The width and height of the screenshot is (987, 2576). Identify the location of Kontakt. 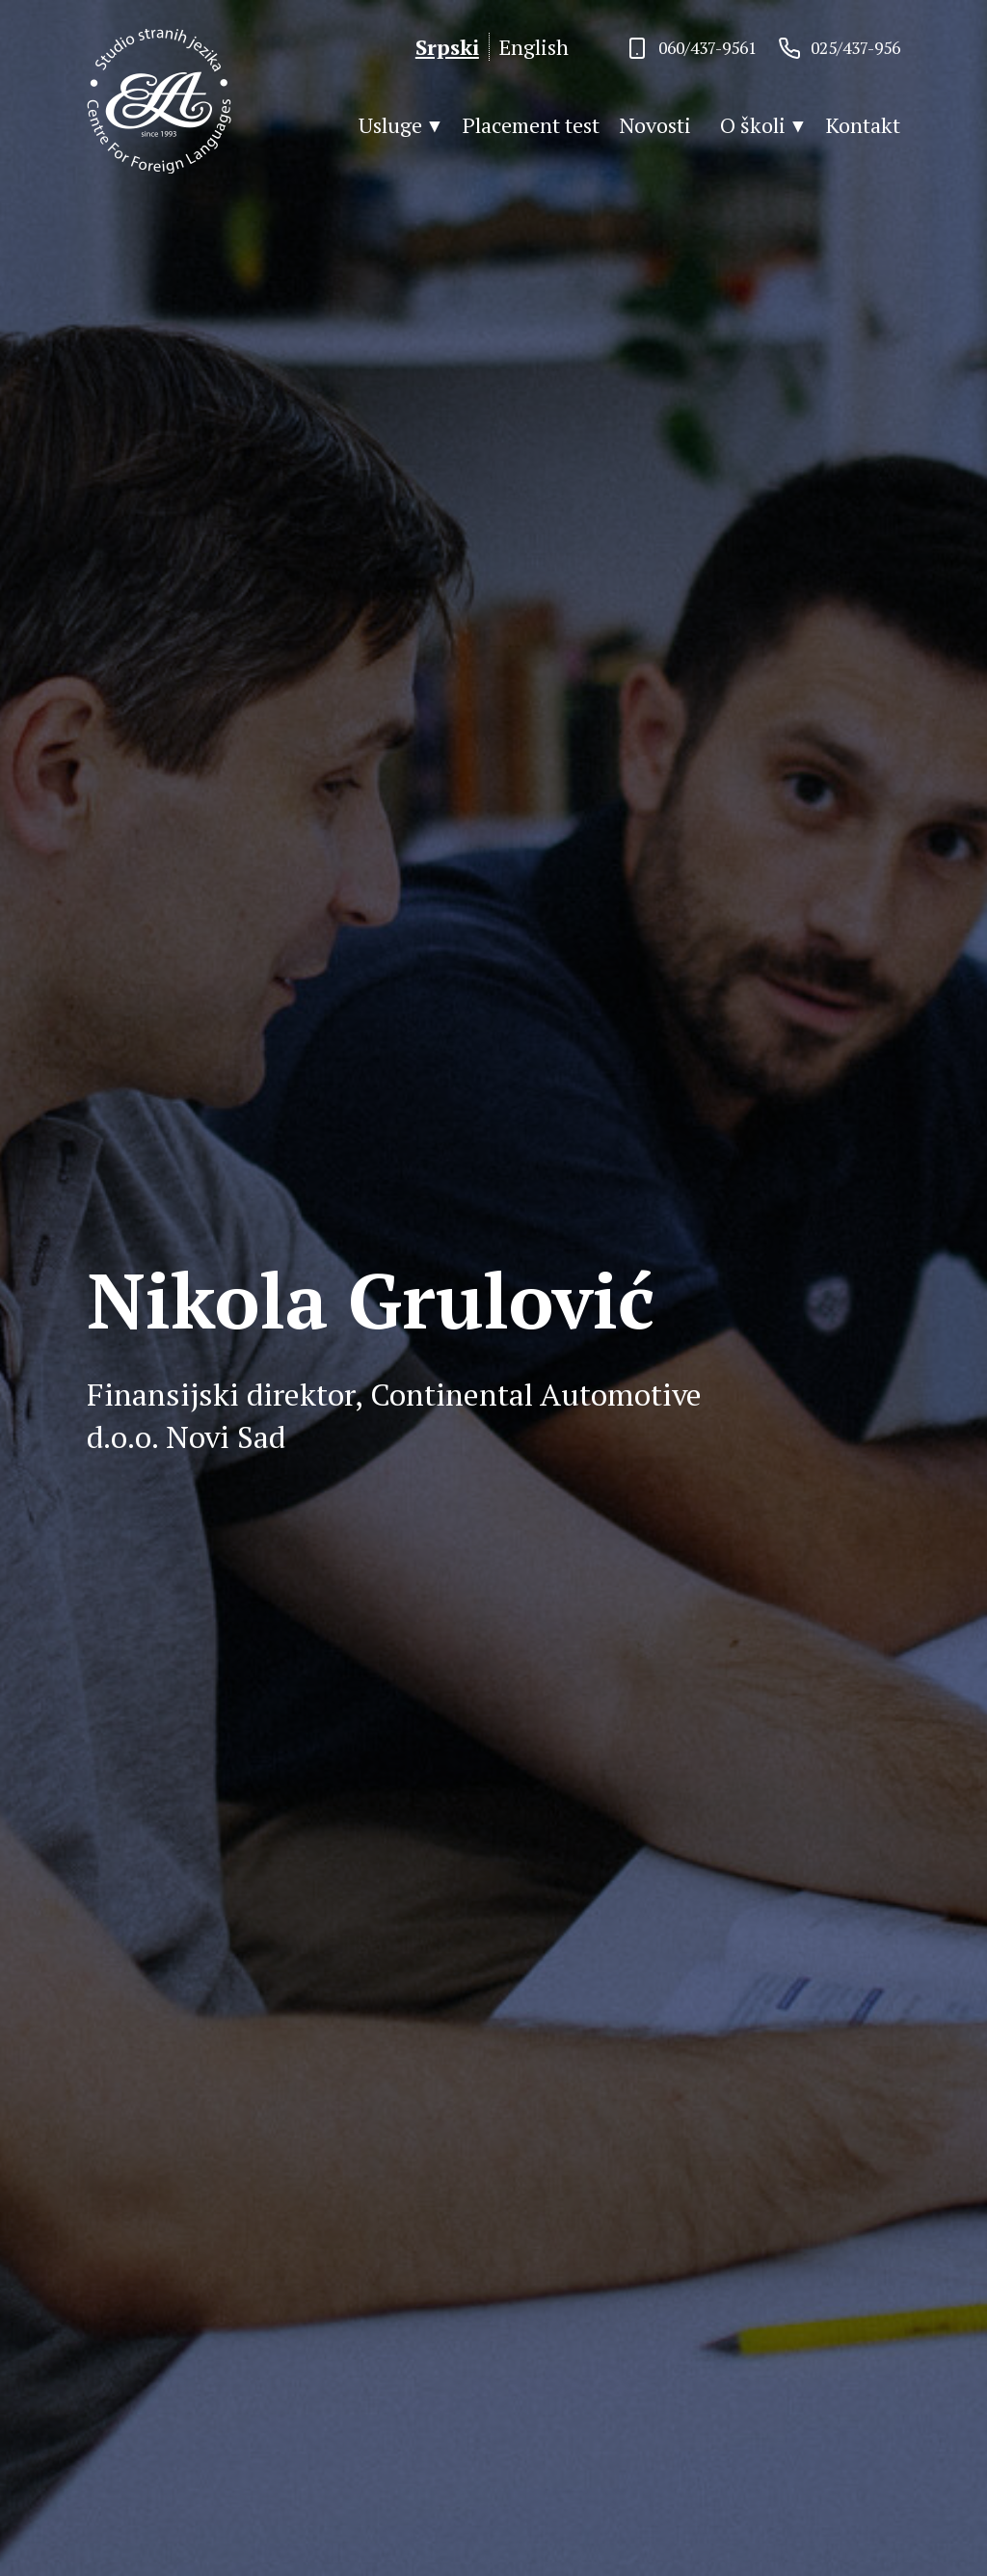
(863, 125).